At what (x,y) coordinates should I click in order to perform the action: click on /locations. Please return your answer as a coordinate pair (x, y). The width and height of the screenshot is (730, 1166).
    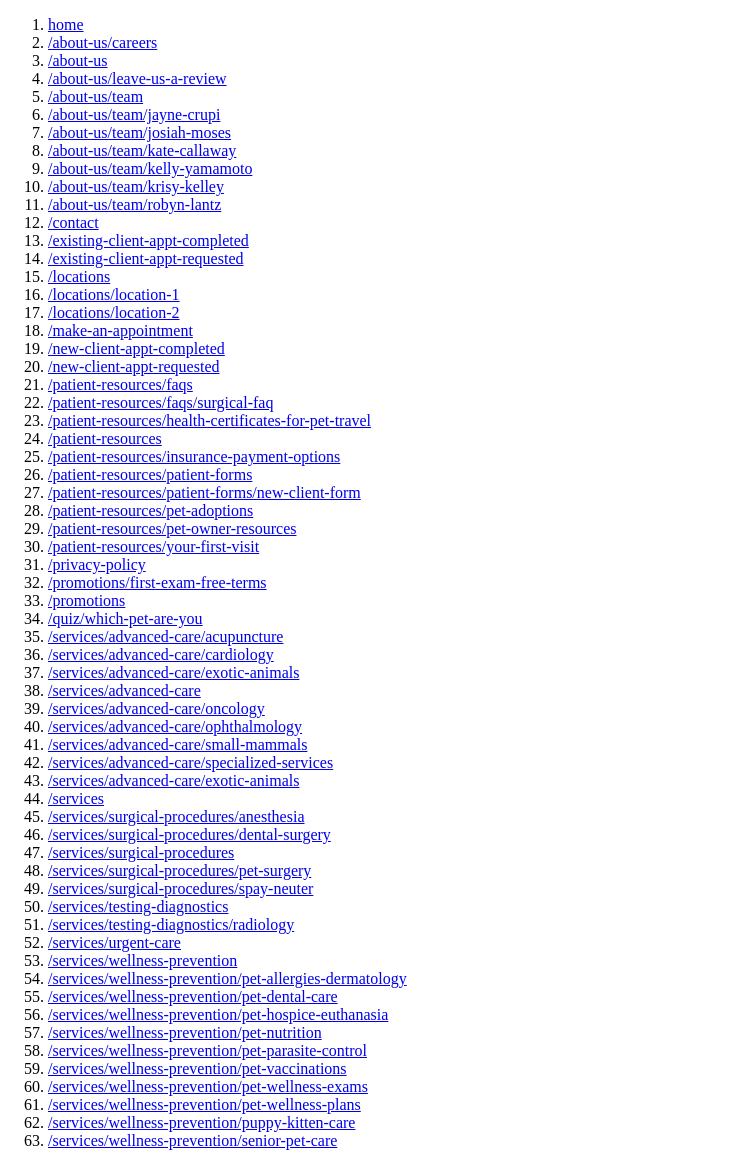
    Looking at the image, I should click on (79, 276).